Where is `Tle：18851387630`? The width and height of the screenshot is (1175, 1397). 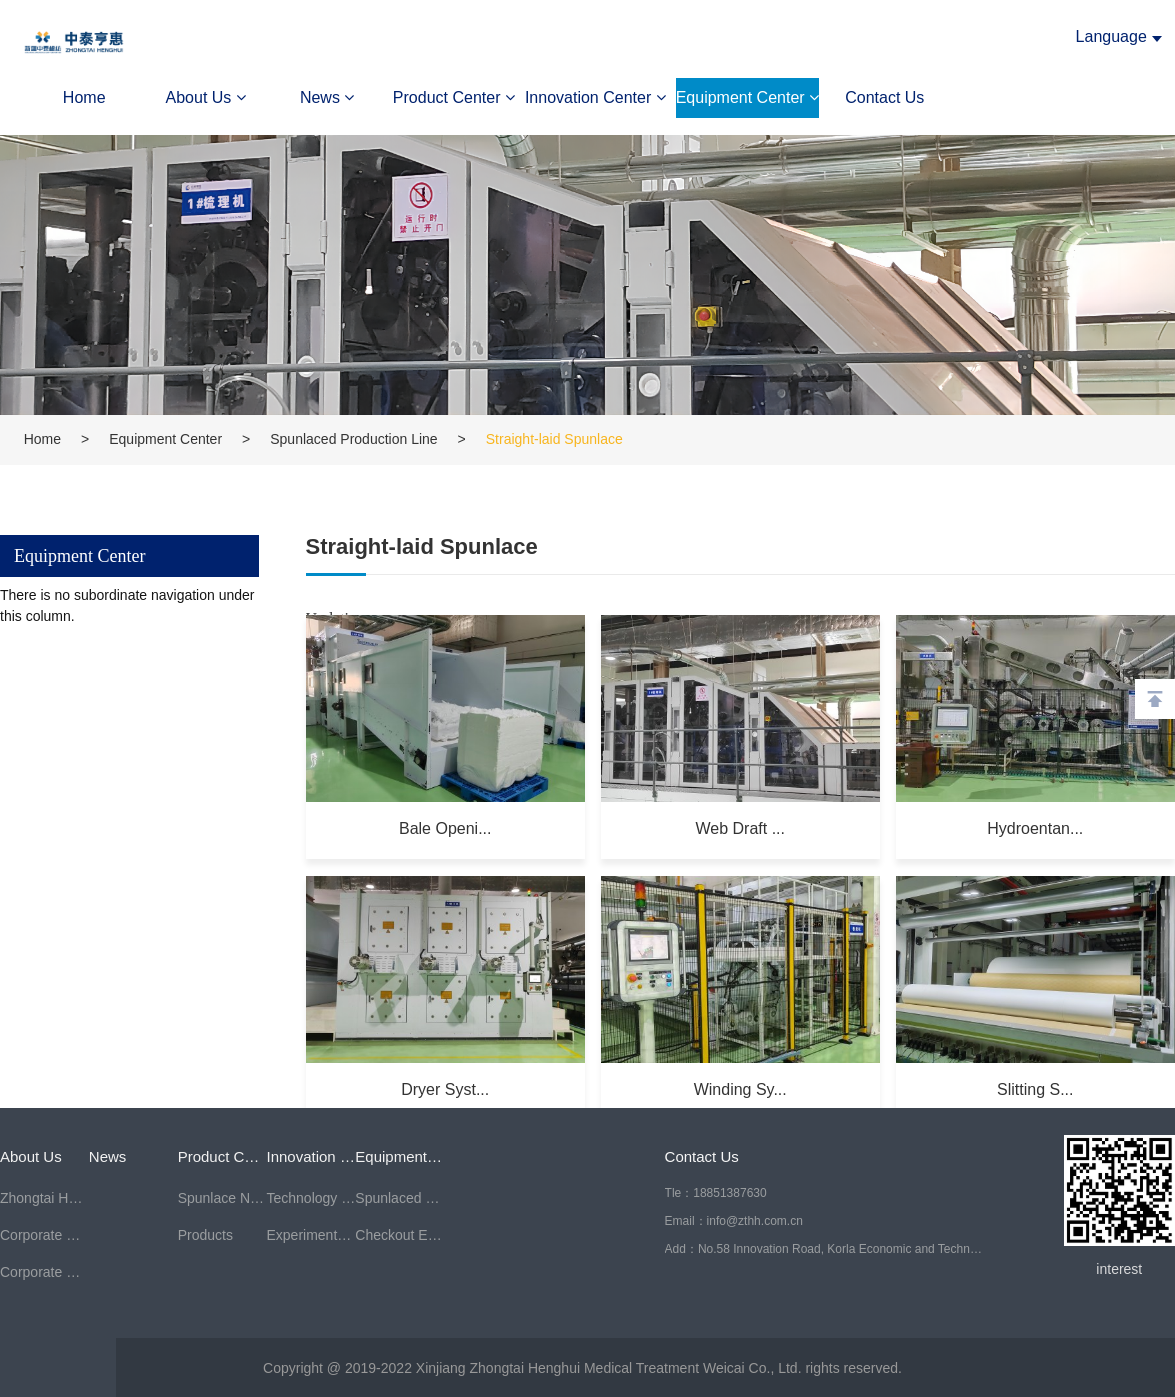 Tle：18851387630 is located at coordinates (716, 1193).